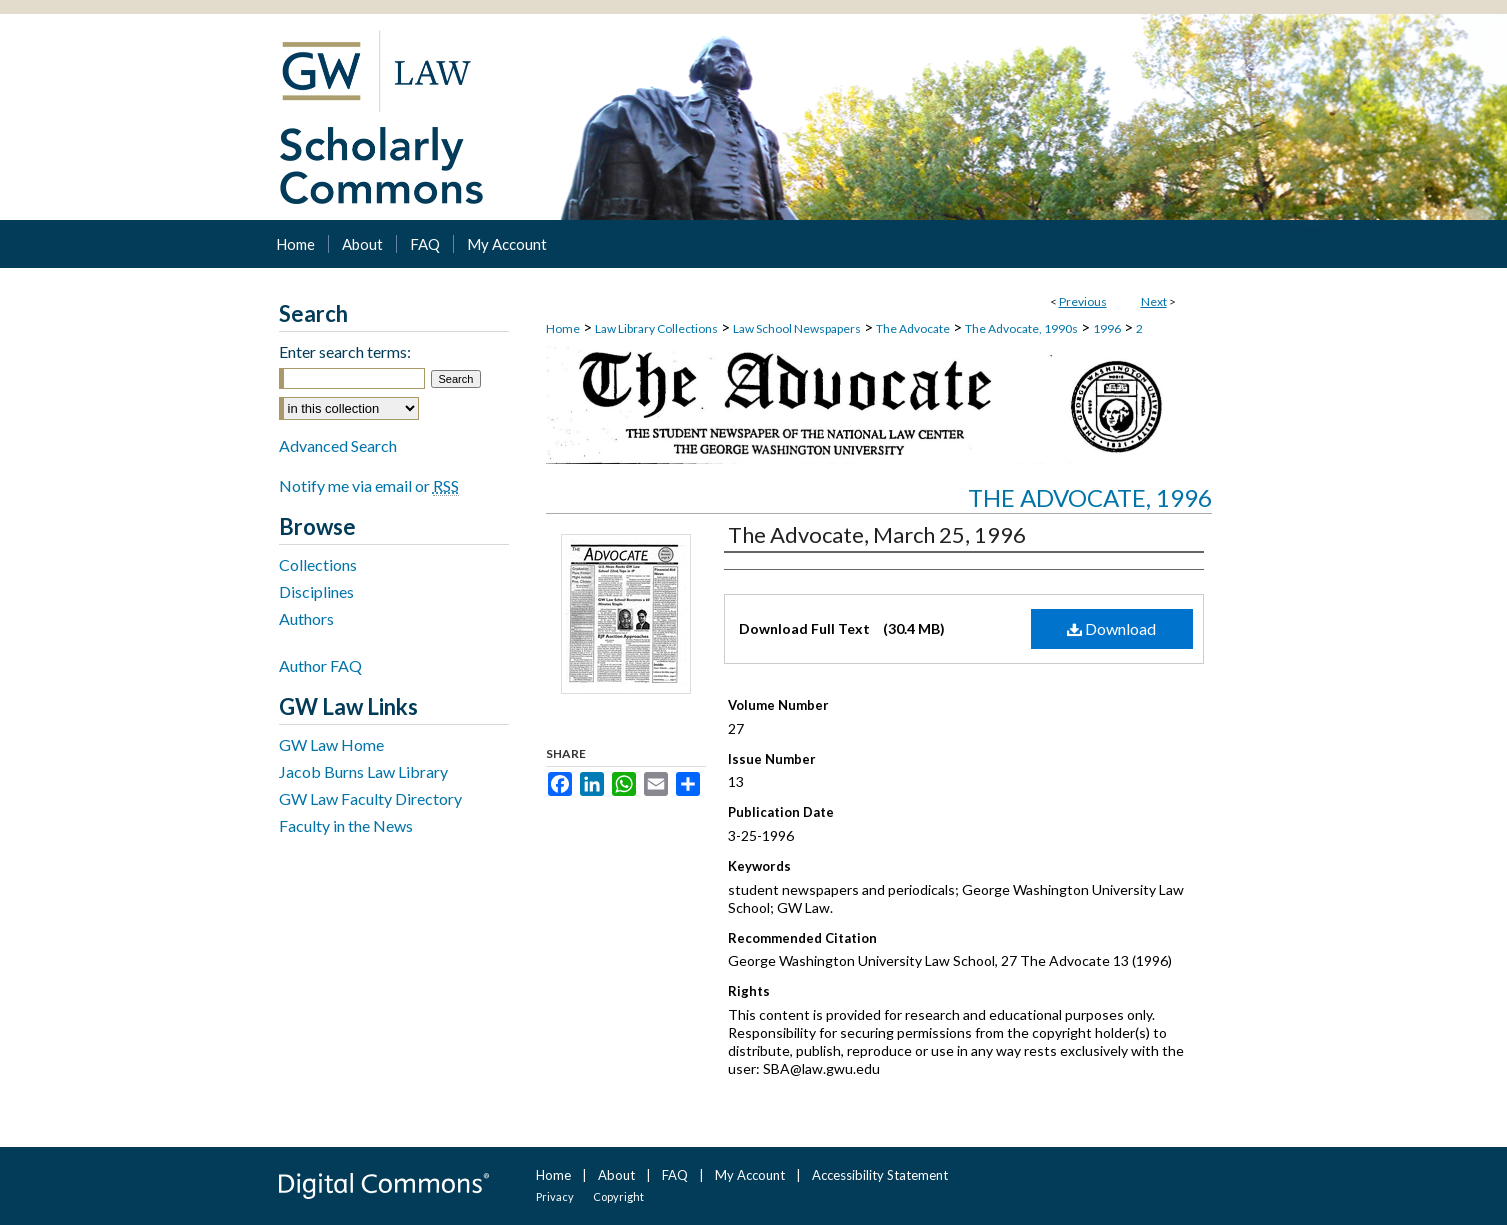 This screenshot has width=1507, height=1225. What do you see at coordinates (331, 744) in the screenshot?
I see `GW Law Home` at bounding box center [331, 744].